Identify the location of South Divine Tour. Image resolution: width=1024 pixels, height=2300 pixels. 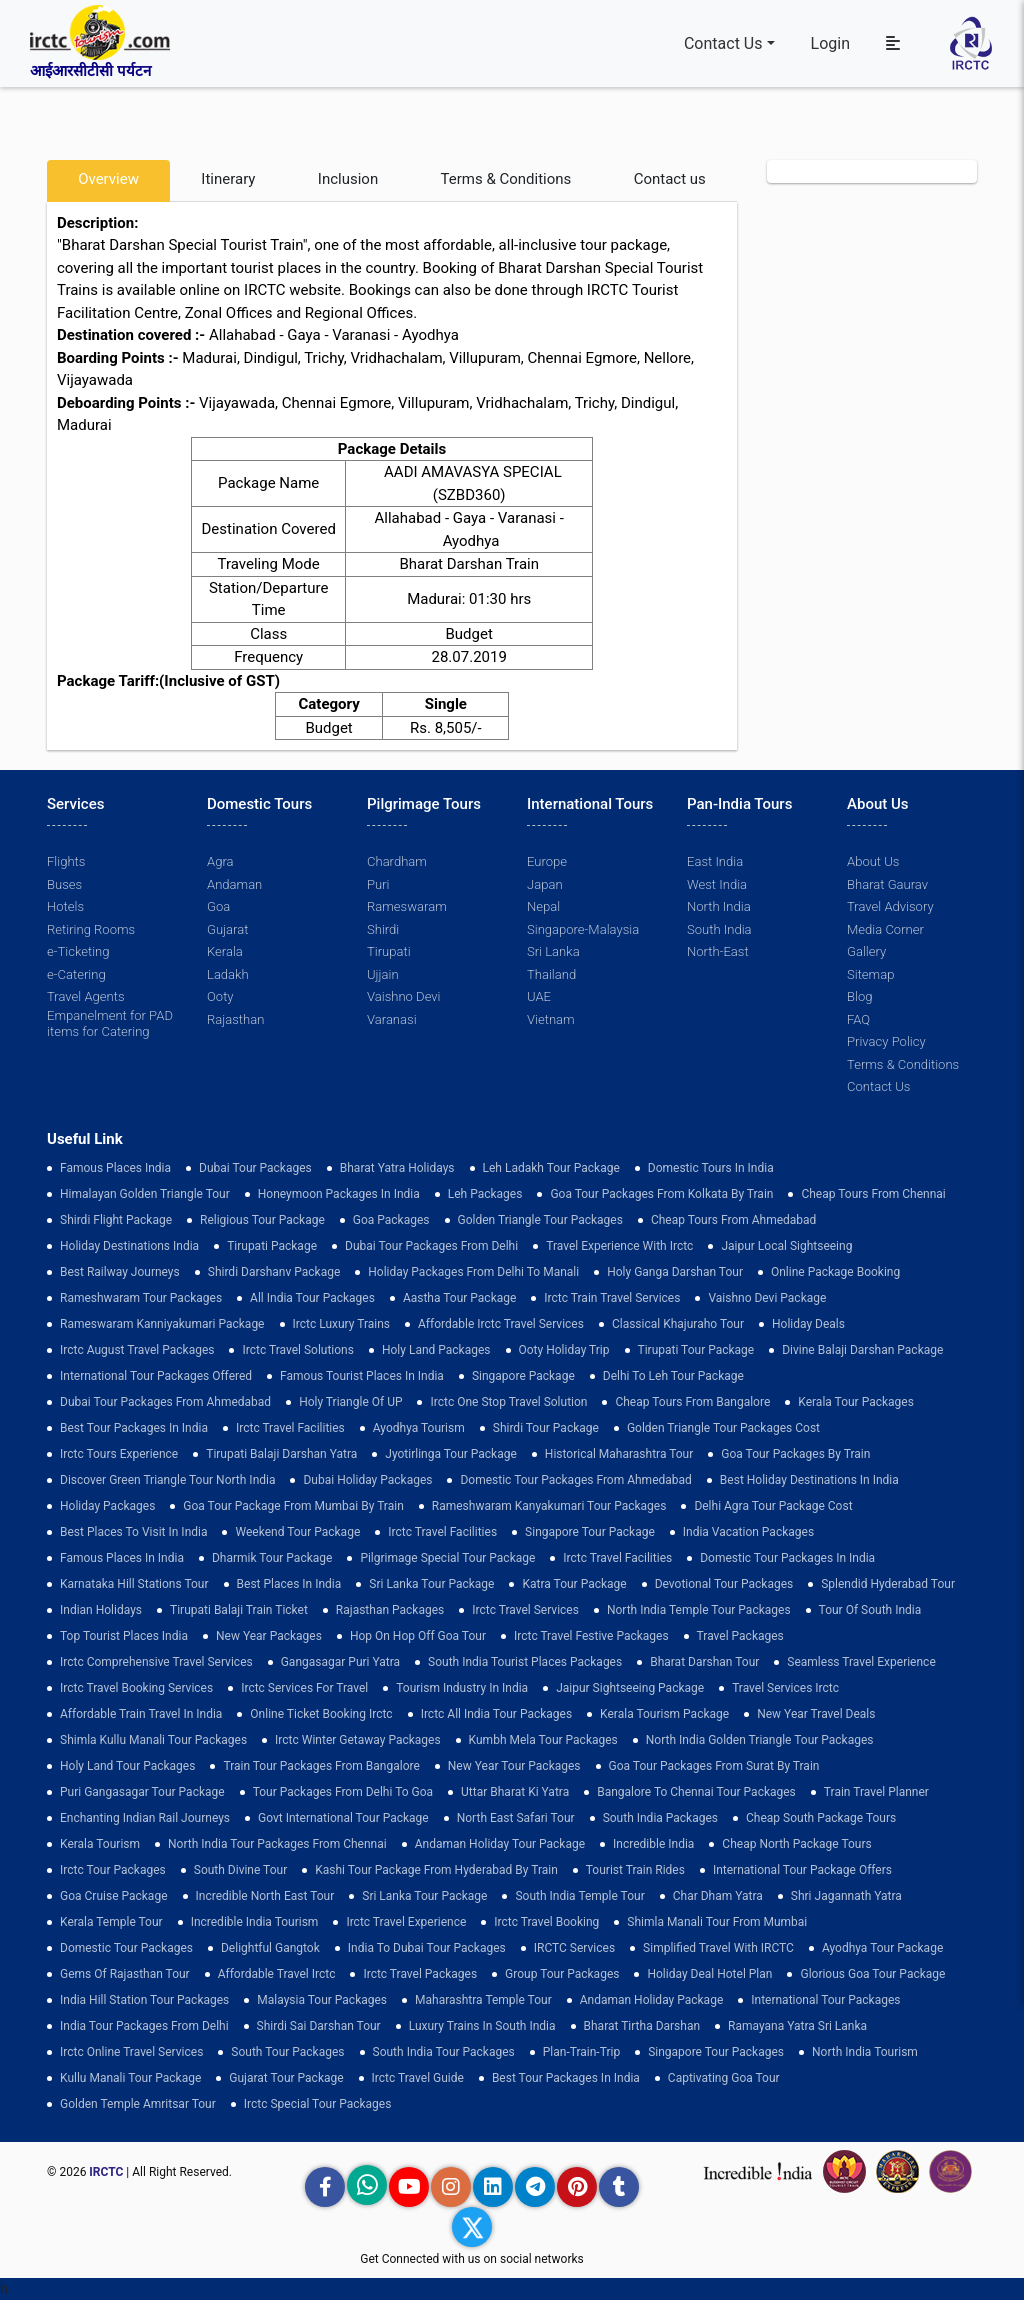
(240, 1870).